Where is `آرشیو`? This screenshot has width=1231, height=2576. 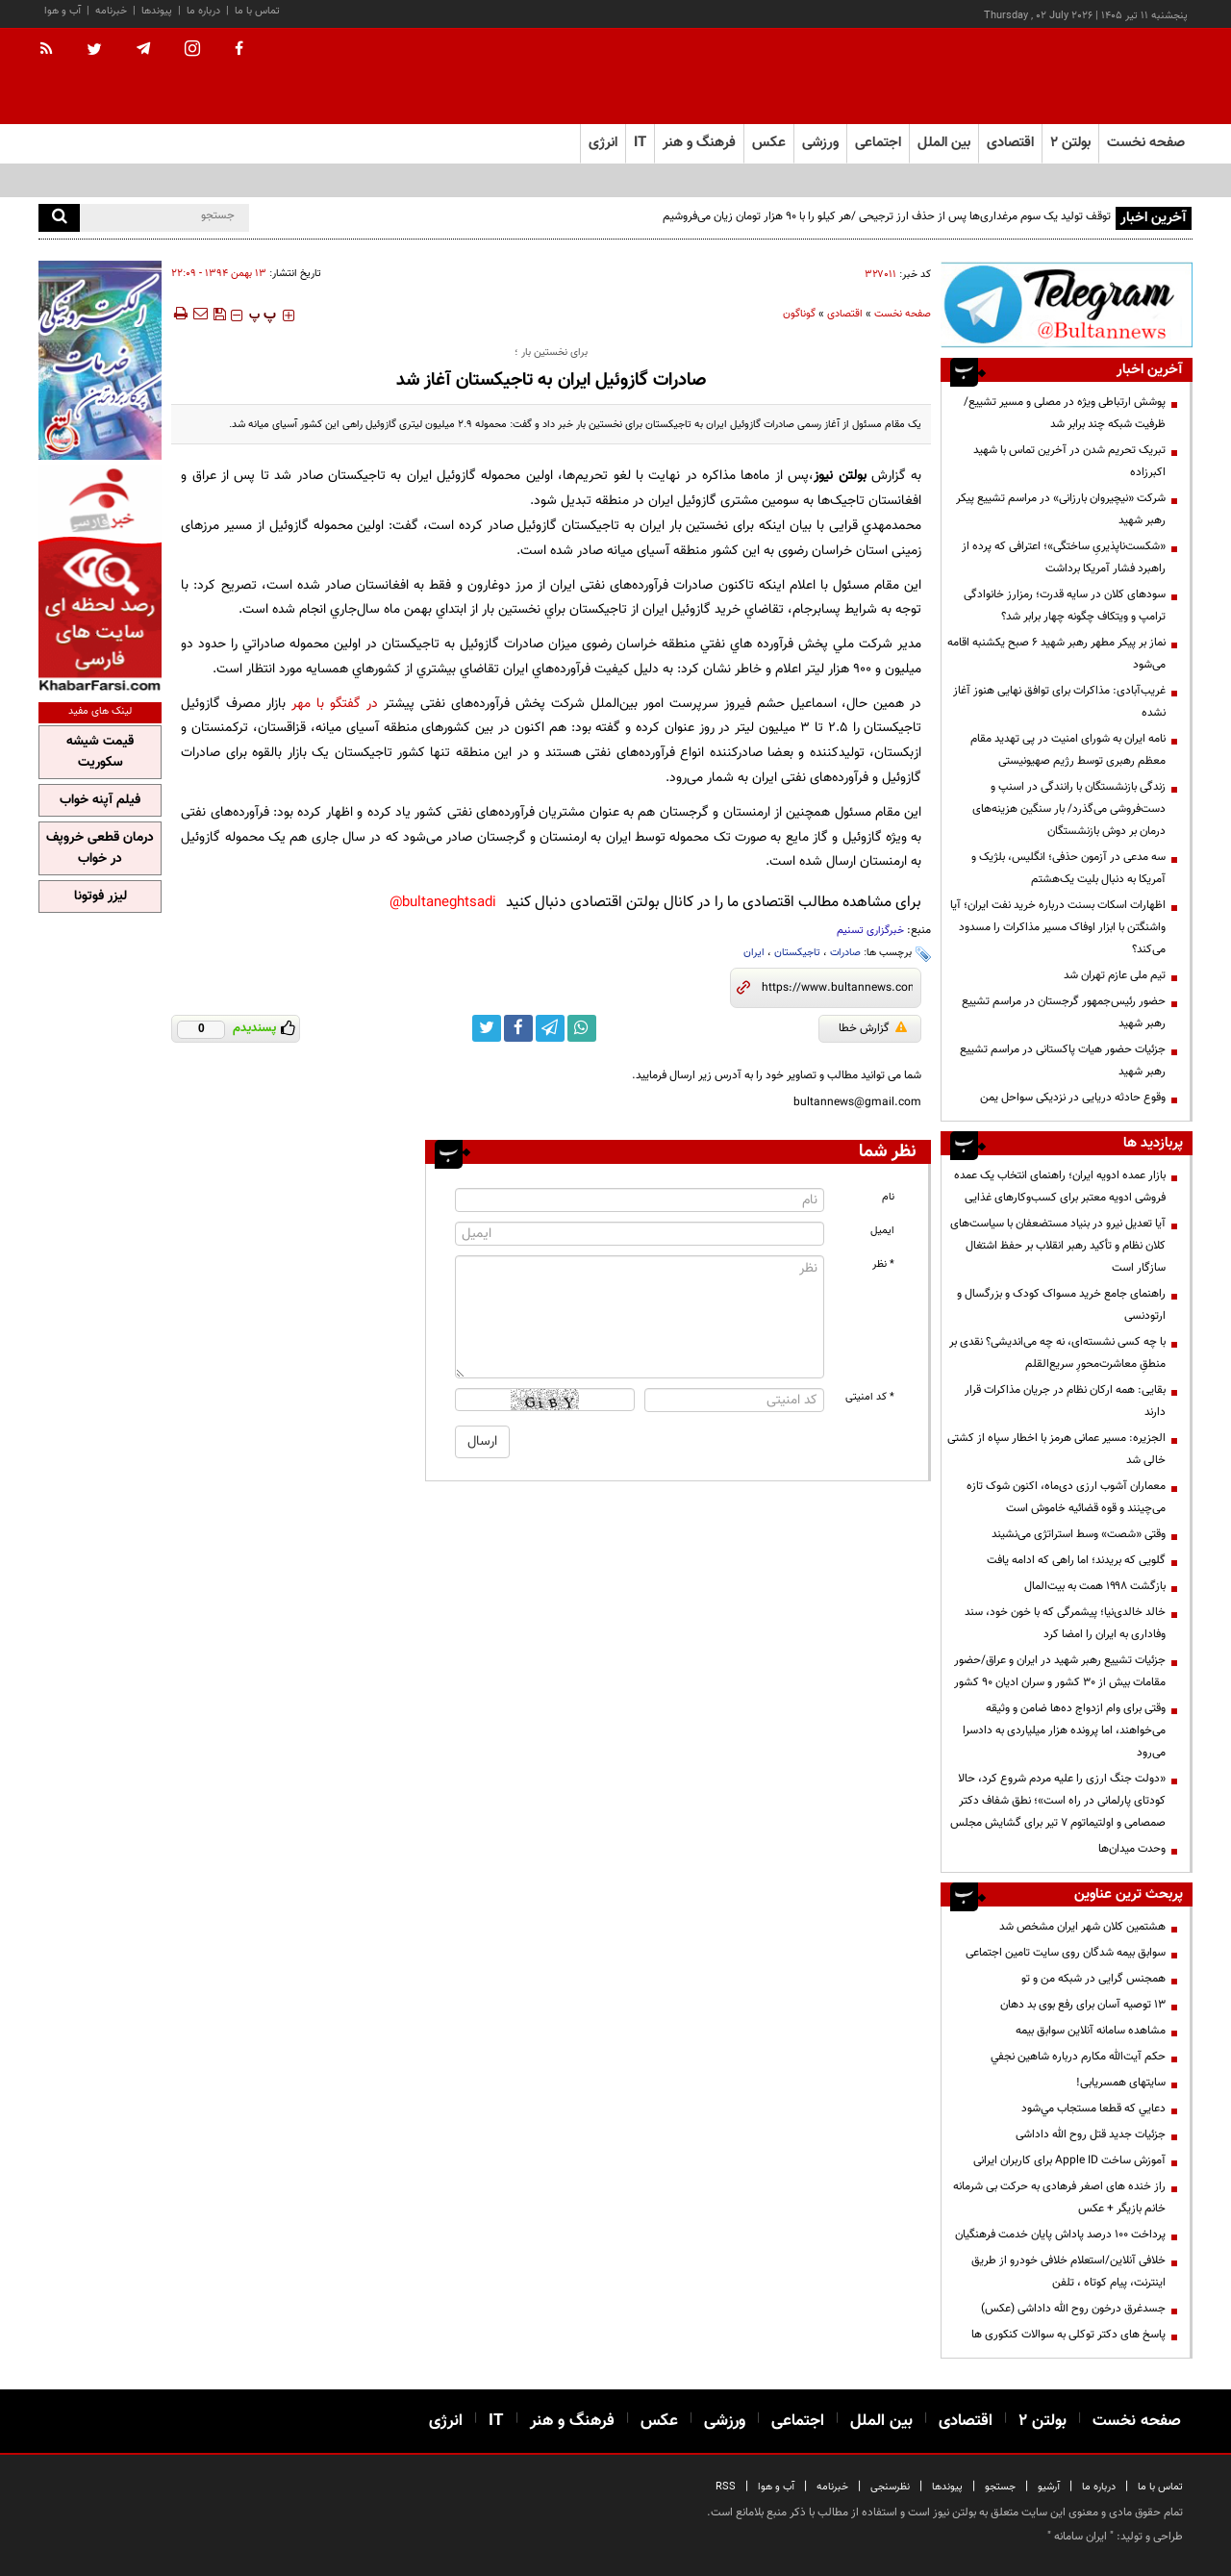 آرشیو is located at coordinates (1049, 2487).